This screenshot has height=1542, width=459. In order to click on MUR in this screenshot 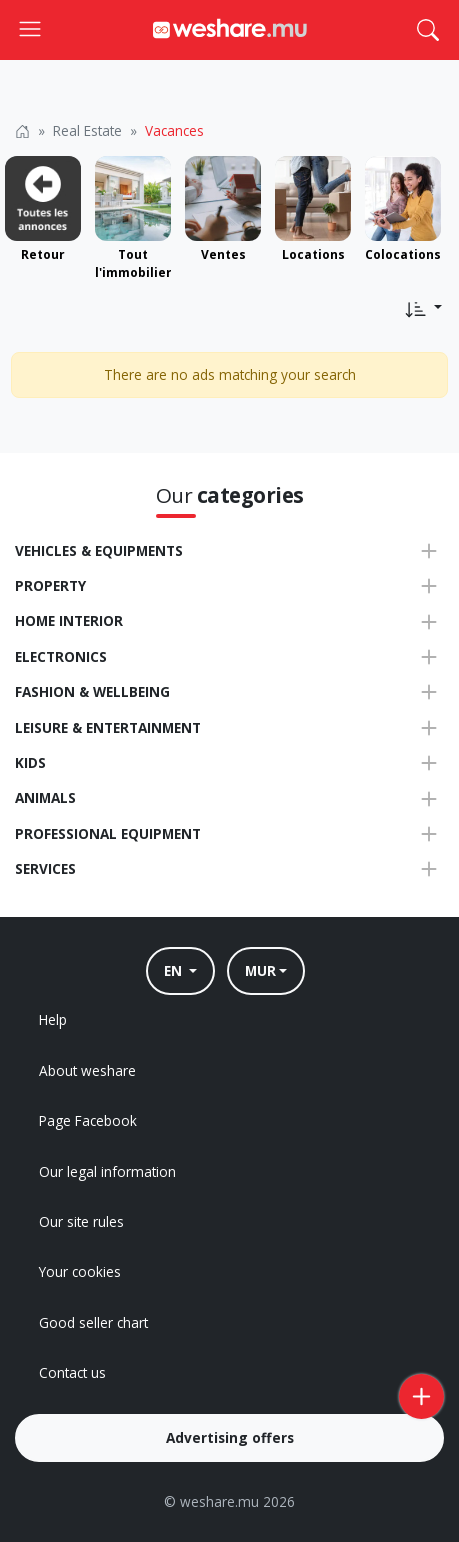, I will do `click(260, 970)`.